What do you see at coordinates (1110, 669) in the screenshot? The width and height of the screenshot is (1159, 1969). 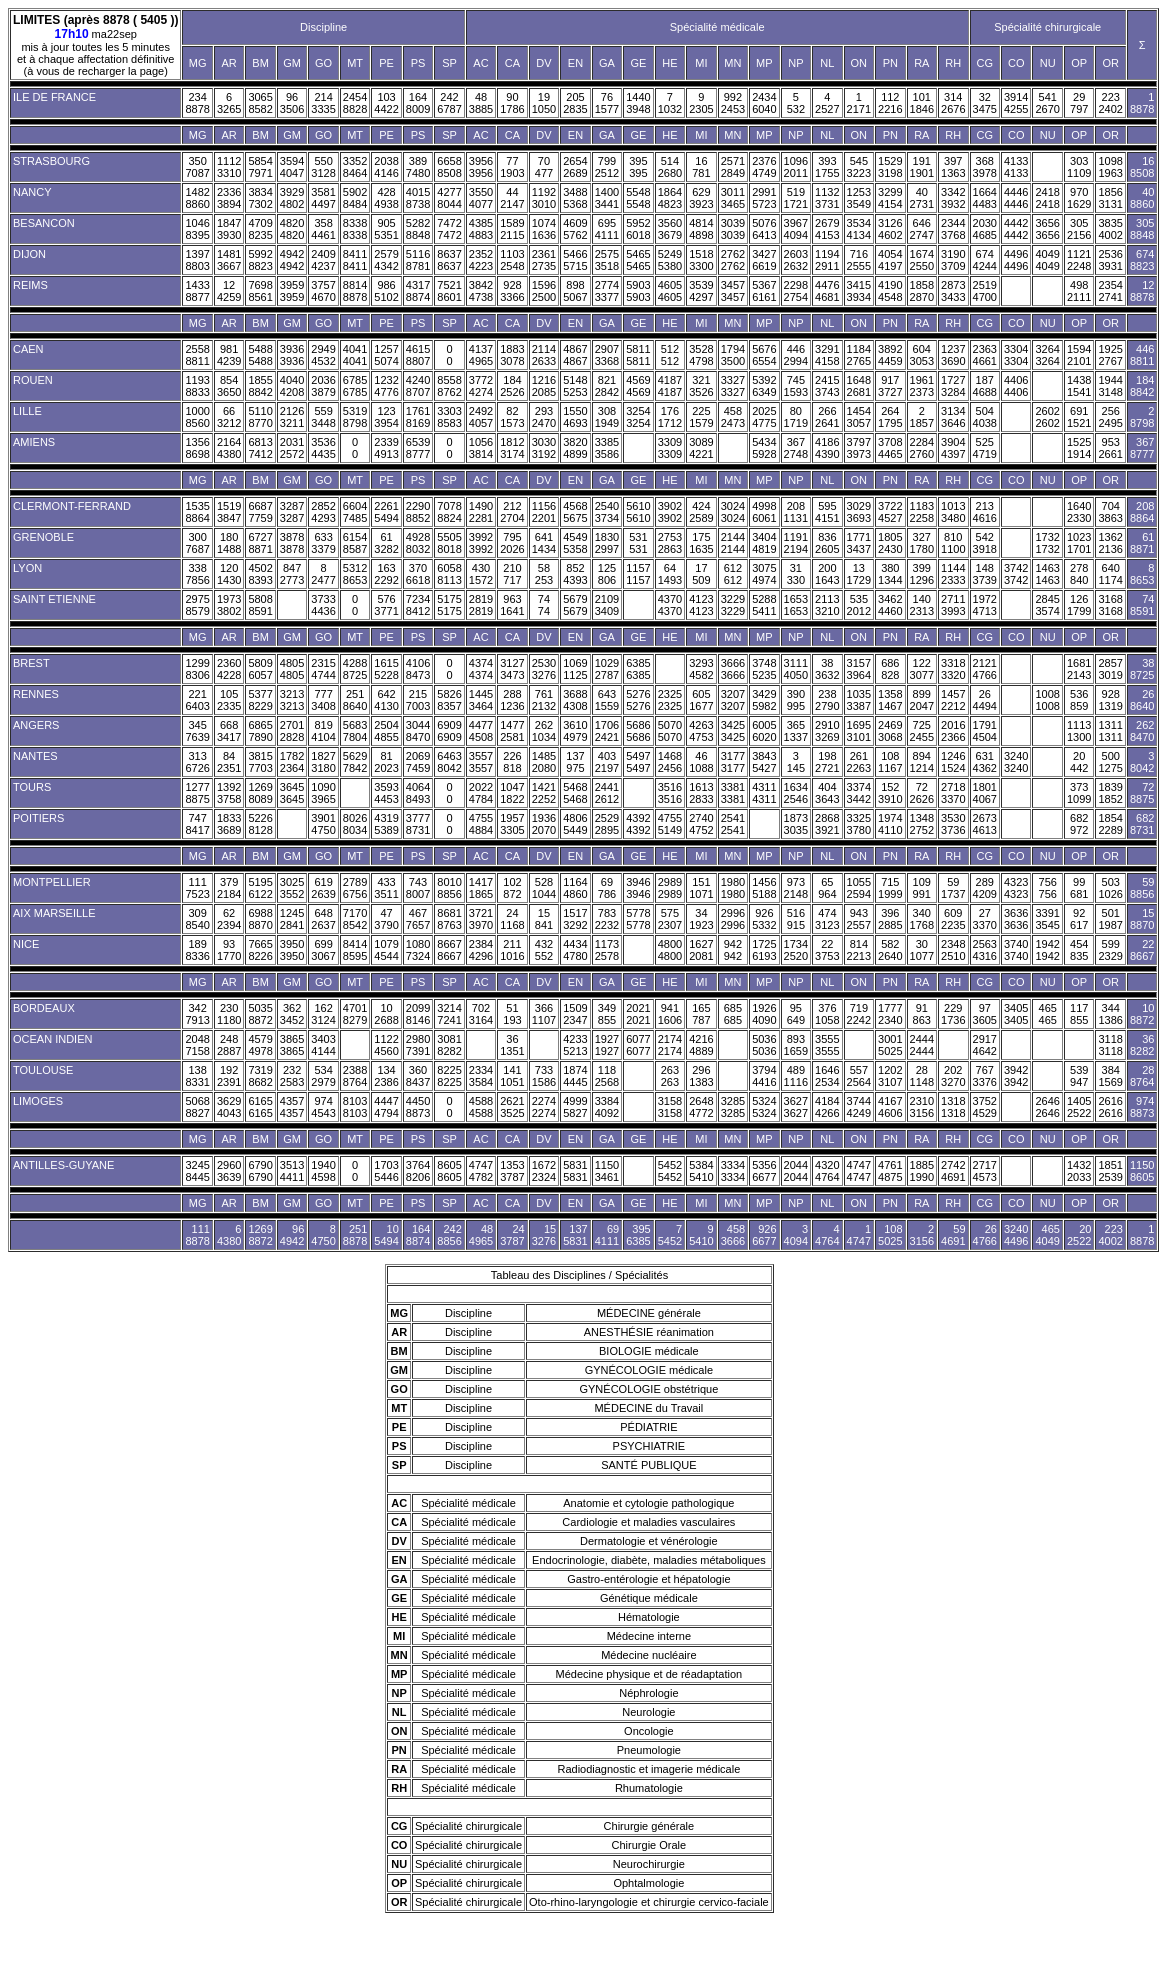 I see `2857 3019` at bounding box center [1110, 669].